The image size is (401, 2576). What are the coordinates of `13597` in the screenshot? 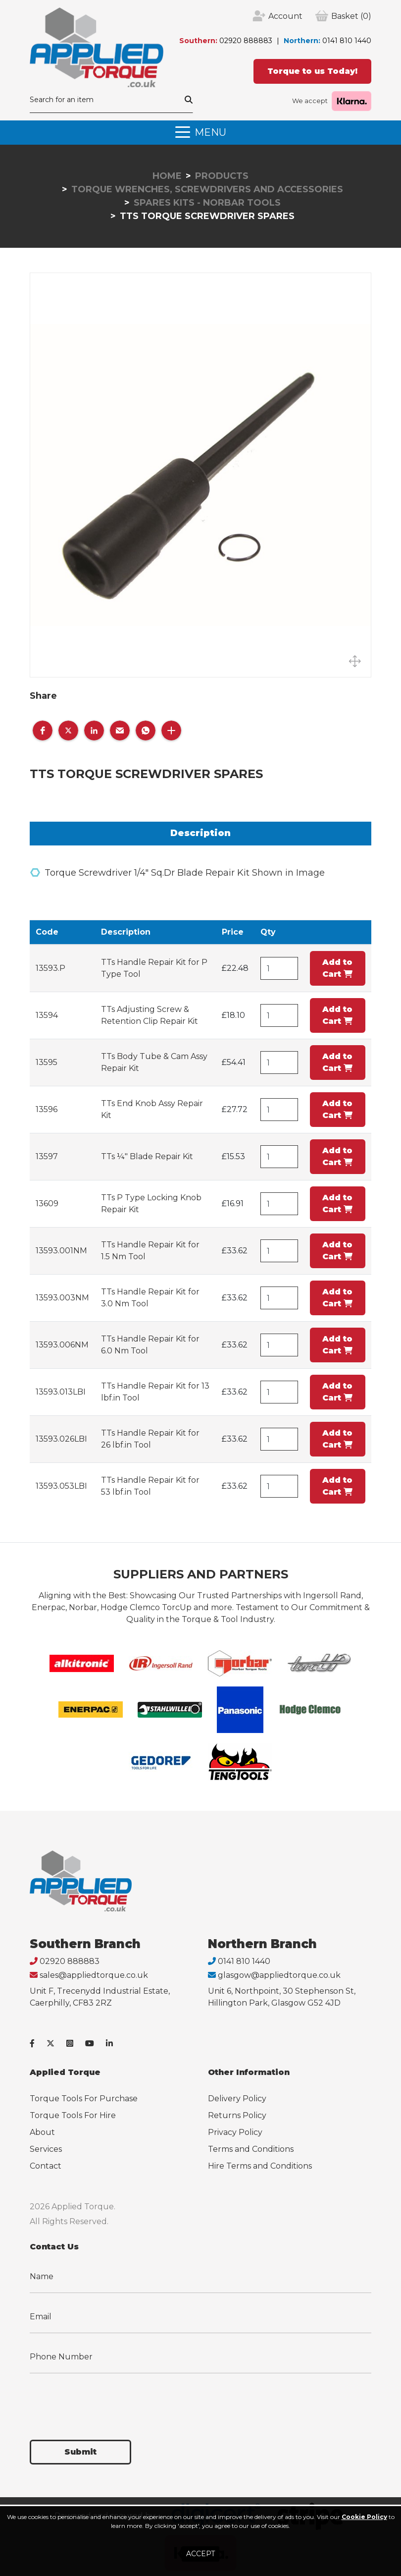 It's located at (47, 1156).